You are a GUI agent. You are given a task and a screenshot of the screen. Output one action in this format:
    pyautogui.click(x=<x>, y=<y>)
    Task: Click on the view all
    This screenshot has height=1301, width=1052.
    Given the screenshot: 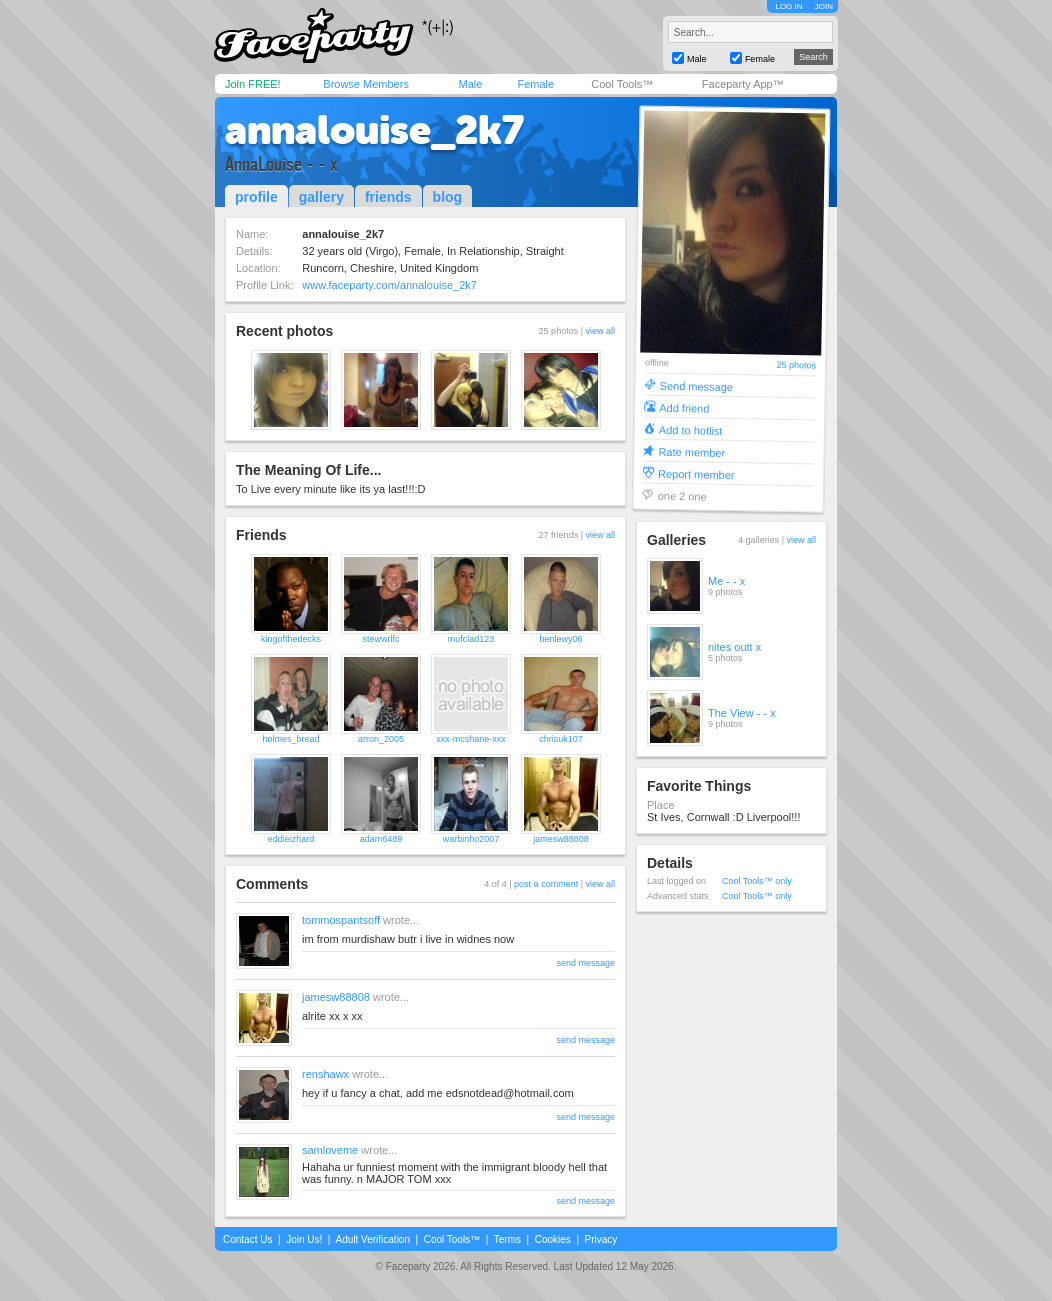 What is the action you would take?
    pyautogui.click(x=600, y=331)
    